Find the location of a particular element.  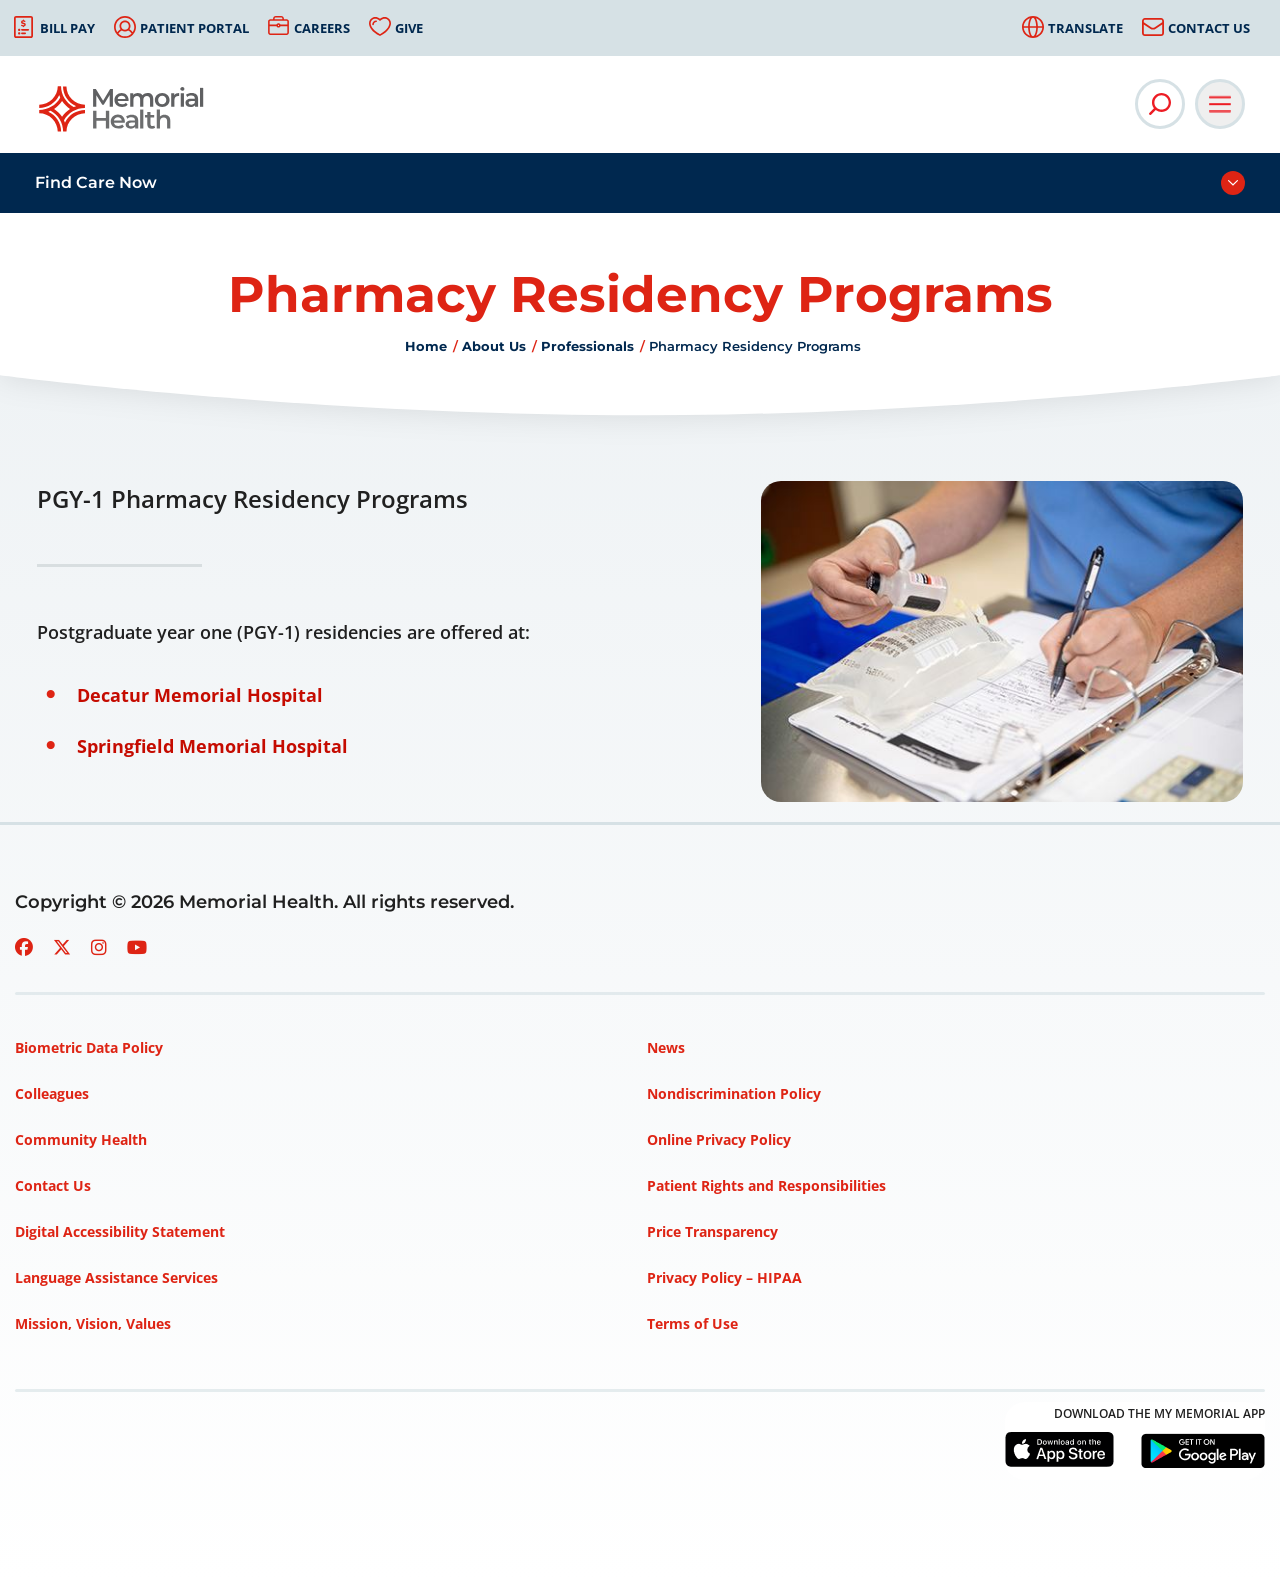

Patient Portal is located at coordinates (194, 28).